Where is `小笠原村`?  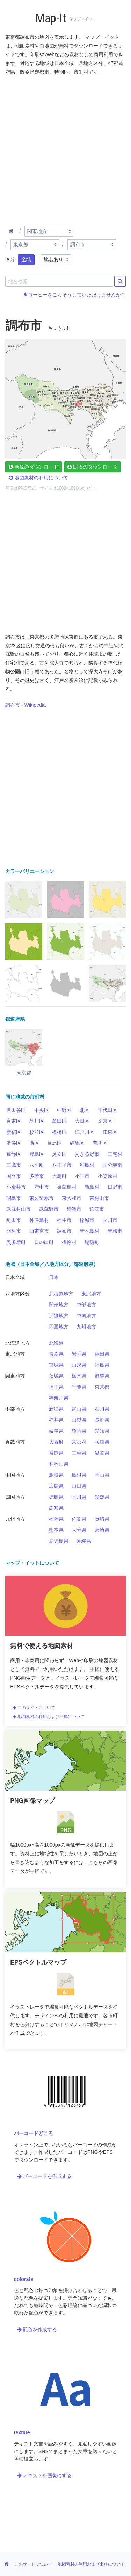 小笠原村 is located at coordinates (107, 1176).